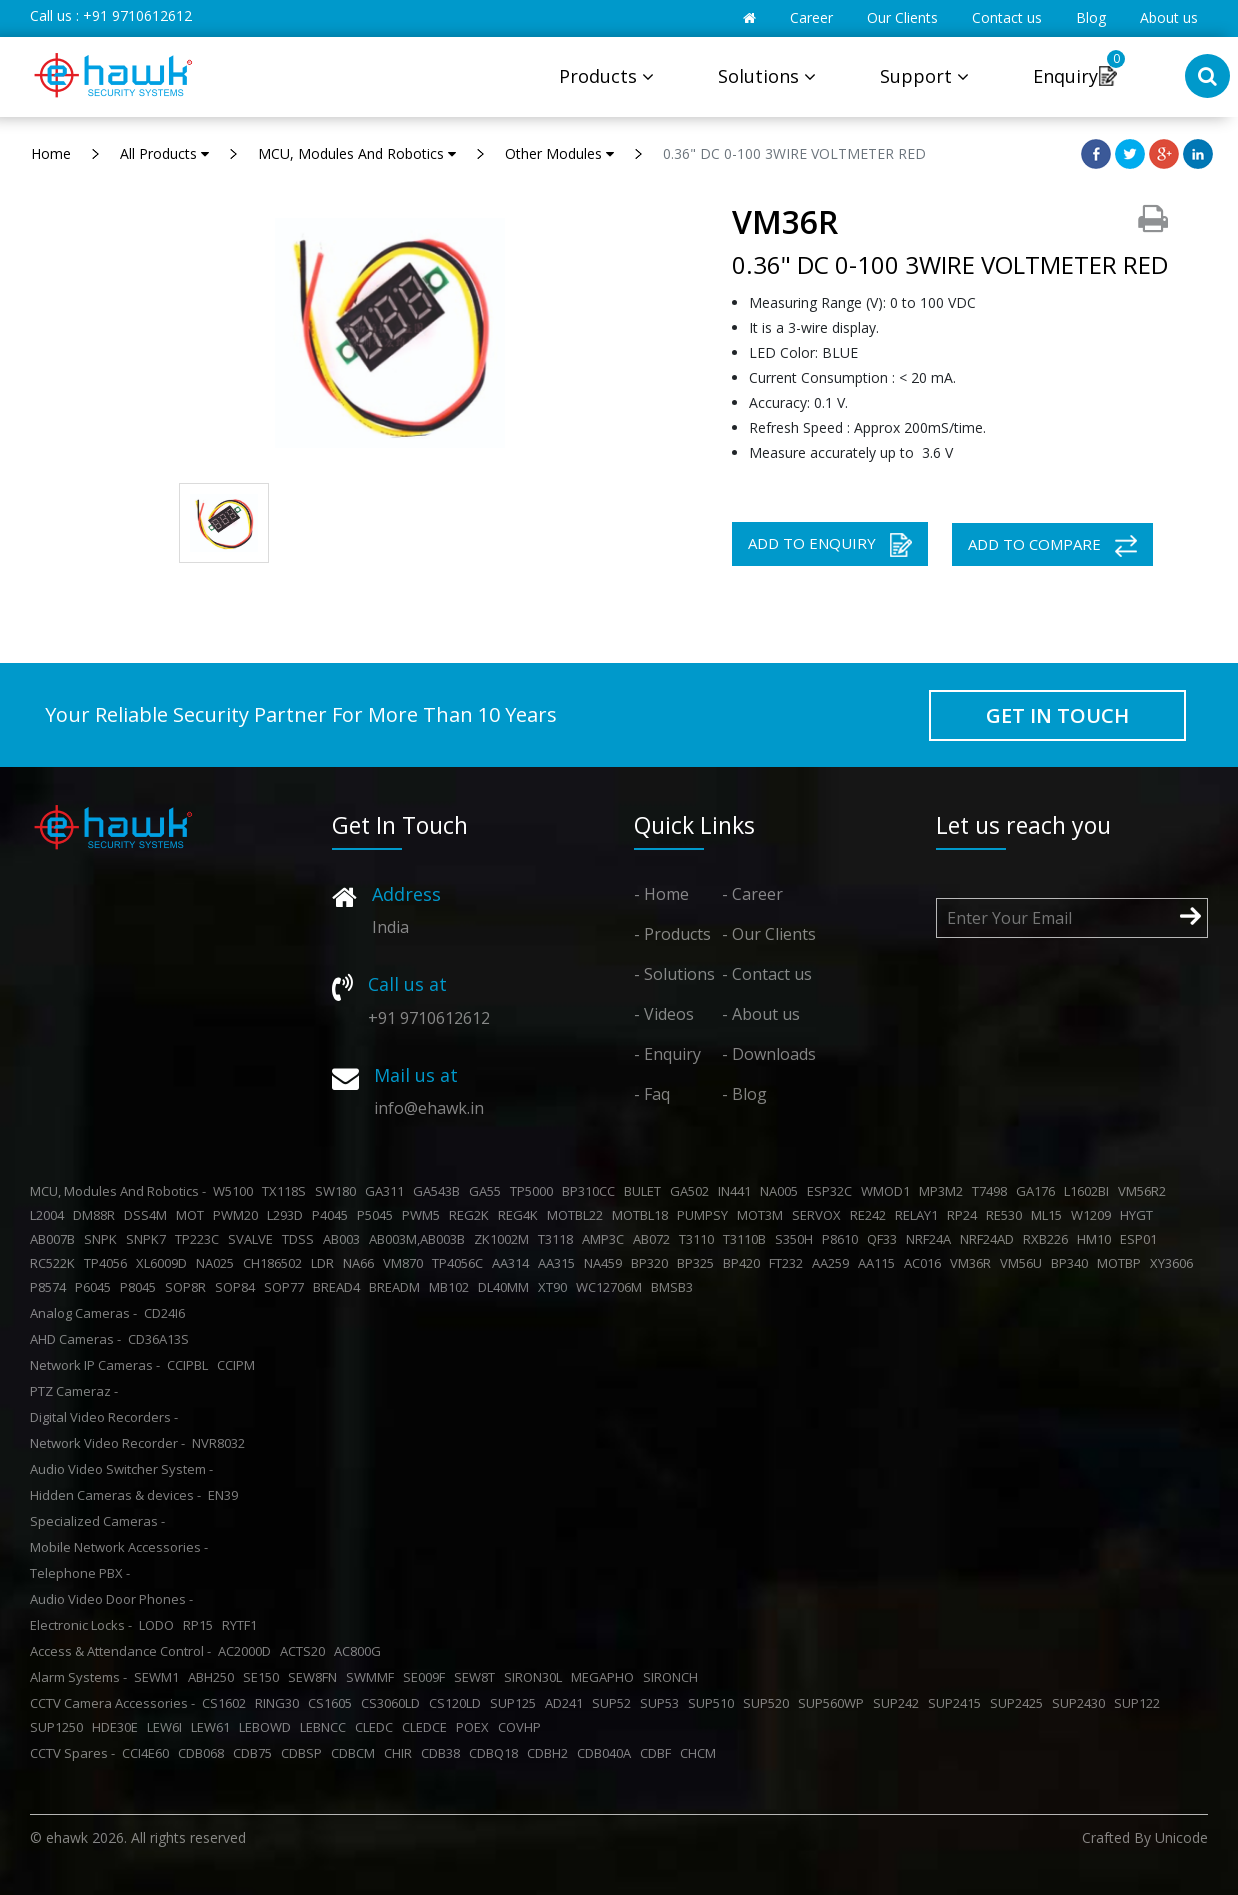 This screenshot has width=1238, height=1895. Describe the element at coordinates (264, 1677) in the screenshot. I see `SE150` at that location.